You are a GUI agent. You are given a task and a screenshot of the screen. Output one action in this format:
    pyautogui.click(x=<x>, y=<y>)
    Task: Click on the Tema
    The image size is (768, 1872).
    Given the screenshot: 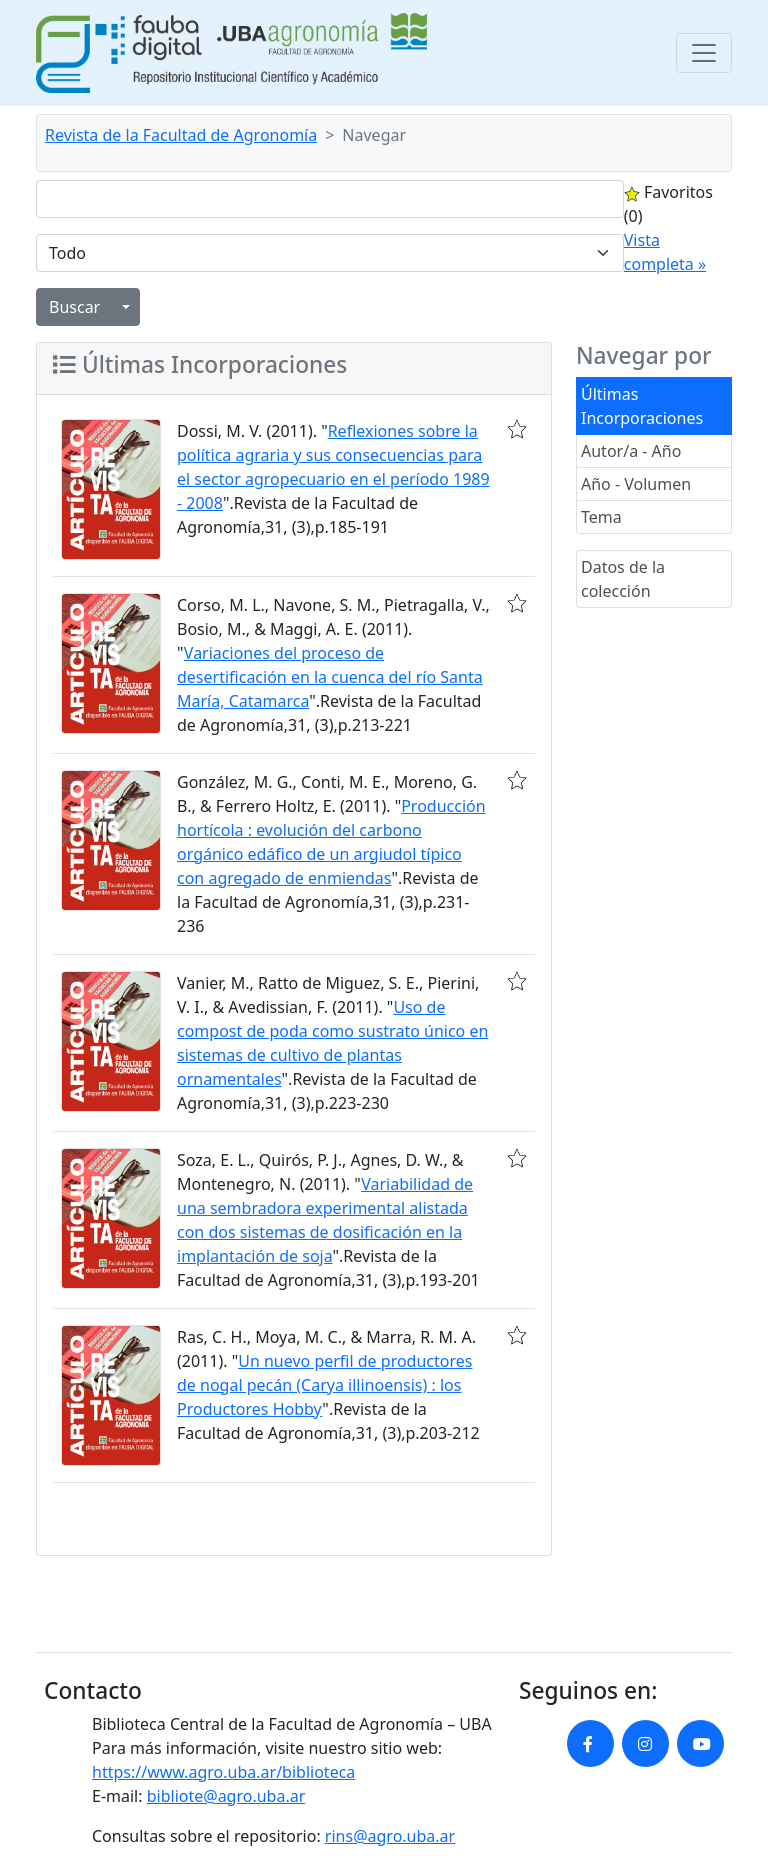 What is the action you would take?
    pyautogui.click(x=601, y=517)
    